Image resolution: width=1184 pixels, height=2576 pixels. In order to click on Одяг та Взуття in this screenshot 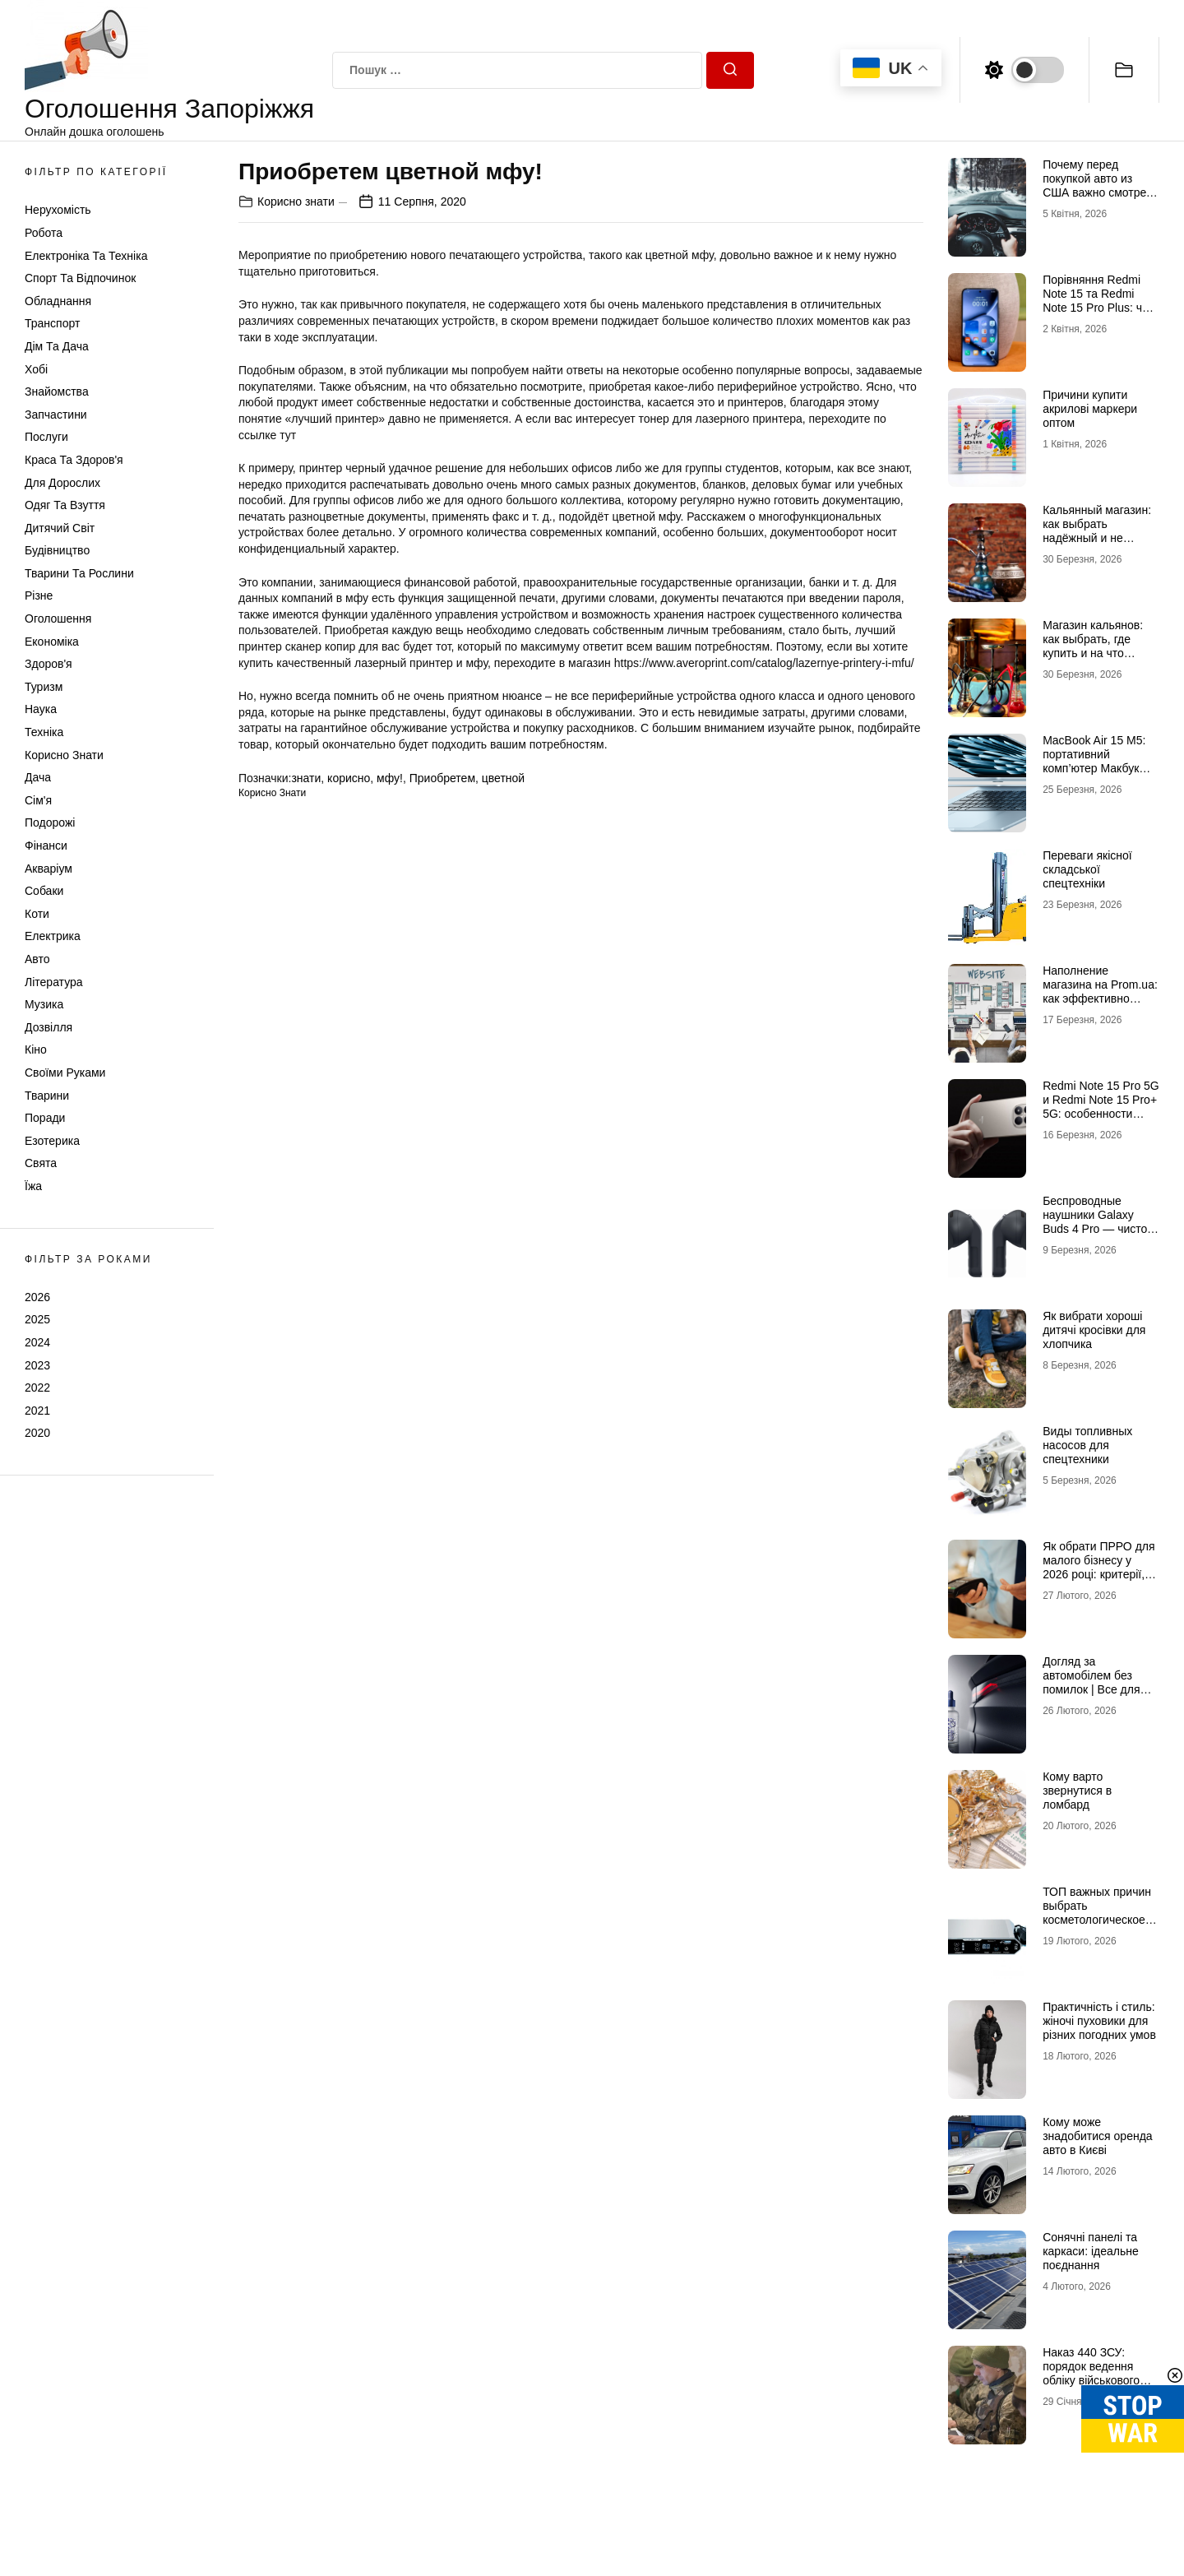, I will do `click(65, 505)`.